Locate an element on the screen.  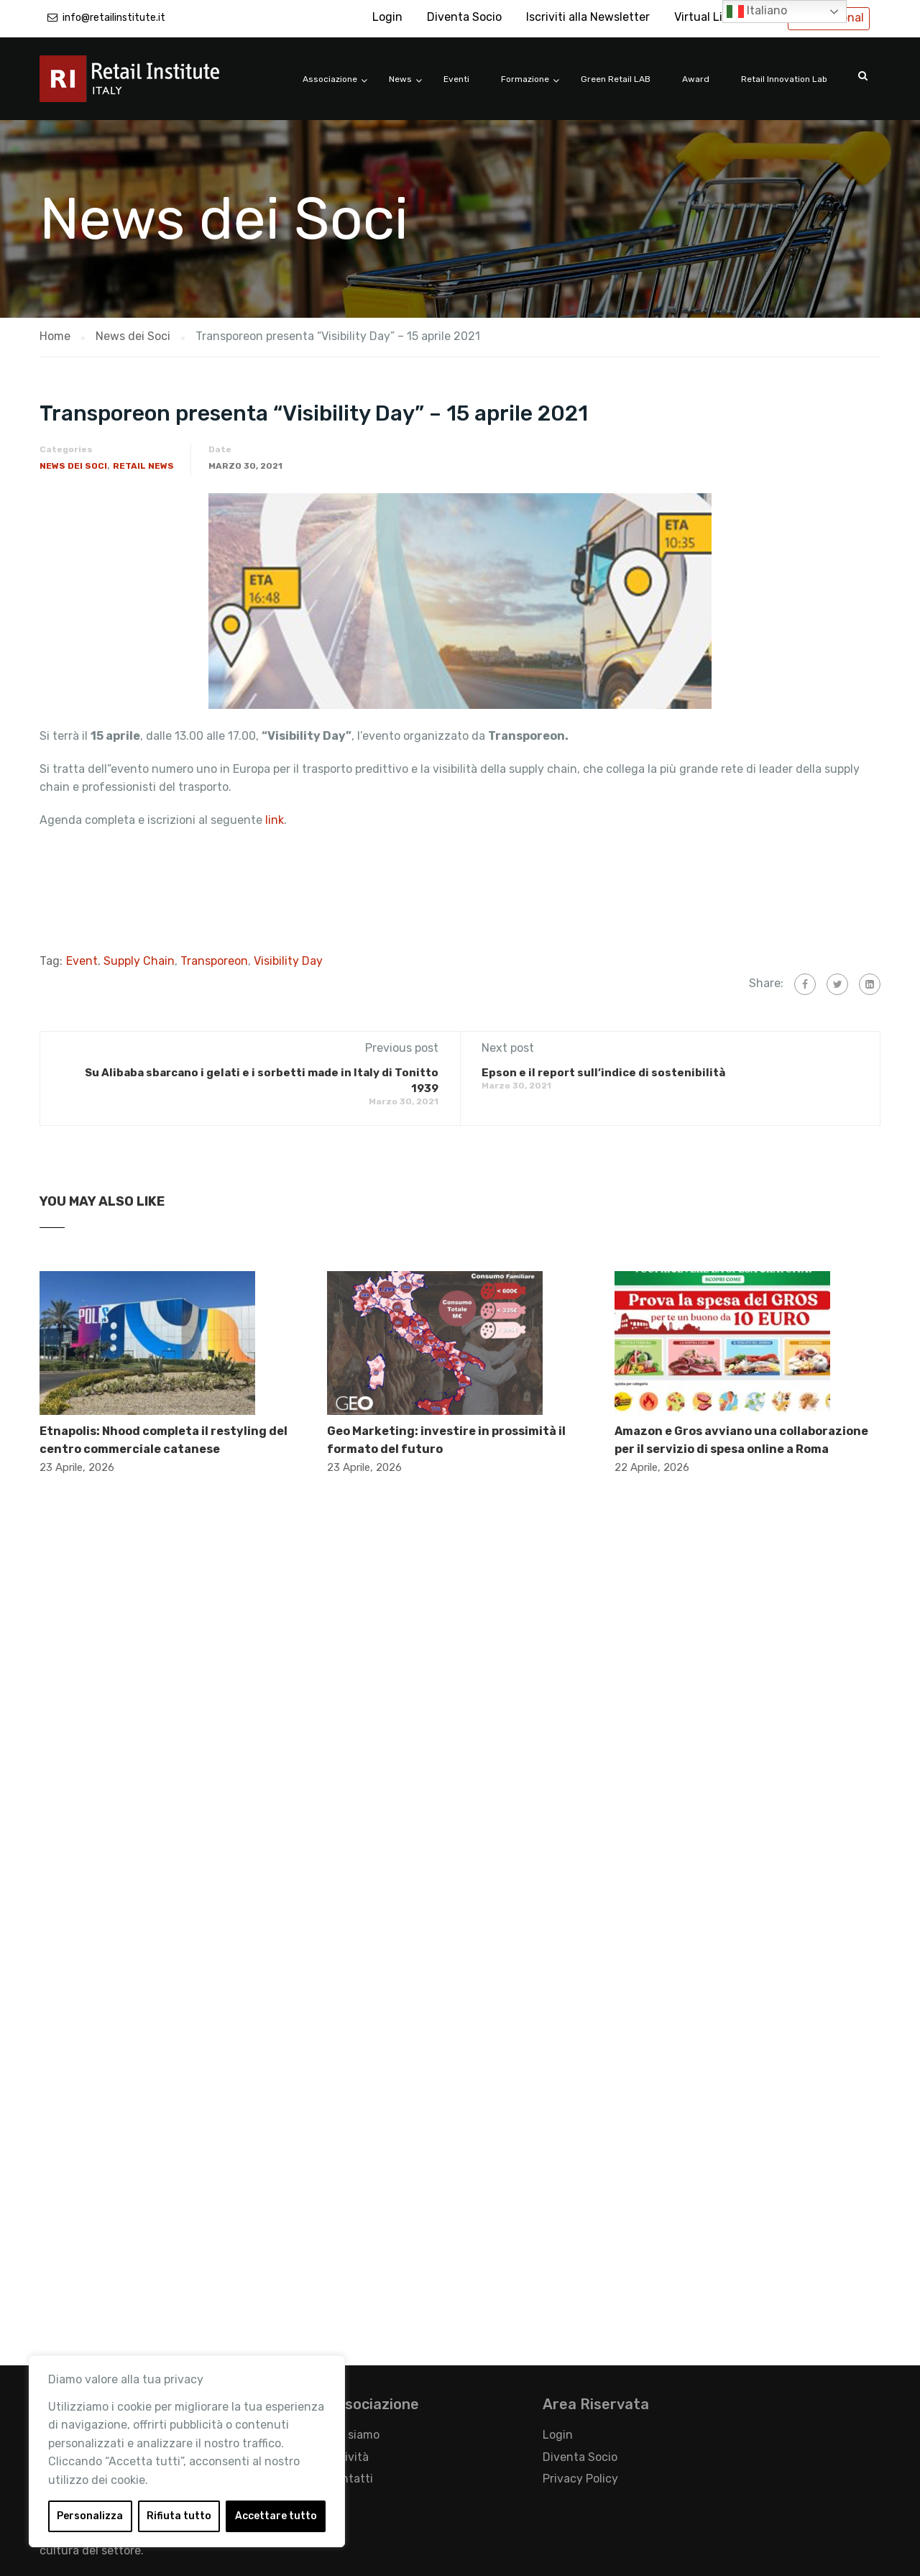
Diventa Socio is located at coordinates (464, 17).